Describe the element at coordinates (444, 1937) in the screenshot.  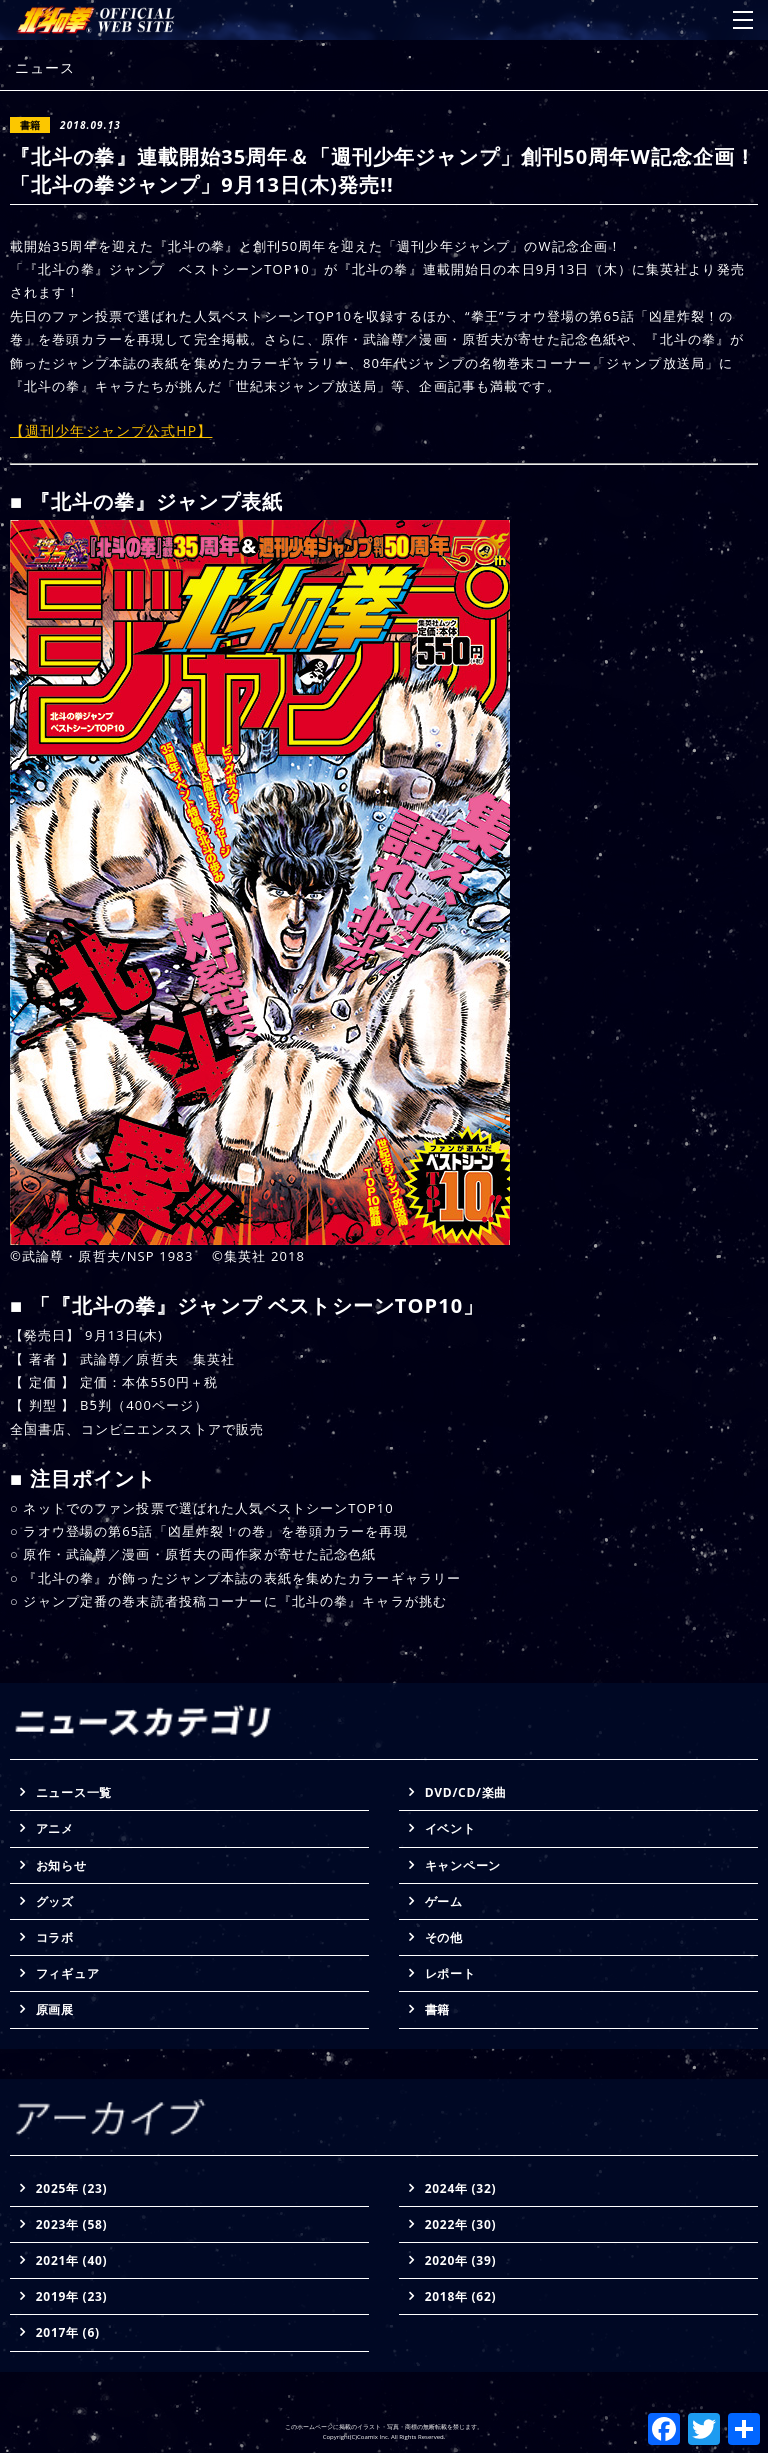
I see `その他` at that location.